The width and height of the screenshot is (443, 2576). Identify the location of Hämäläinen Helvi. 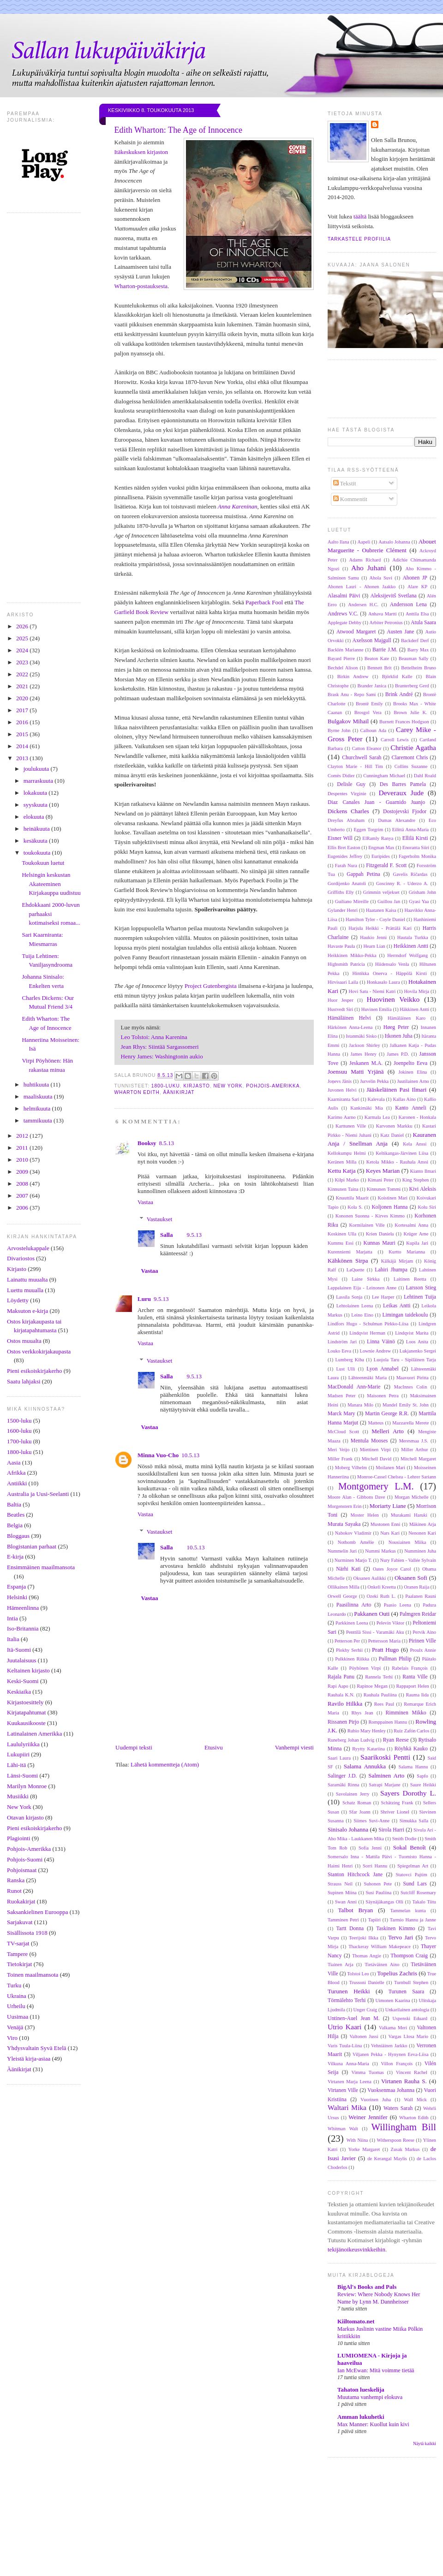
(349, 1018).